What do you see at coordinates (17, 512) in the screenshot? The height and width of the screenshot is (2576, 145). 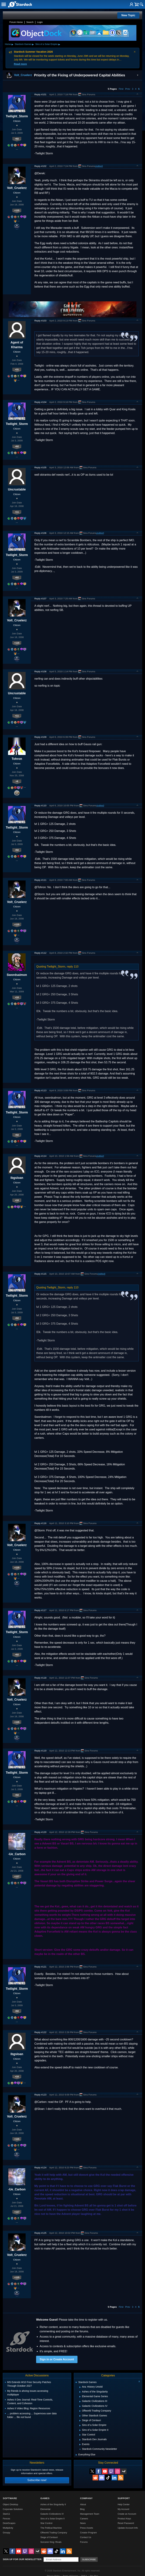 I see `+11` at bounding box center [17, 512].